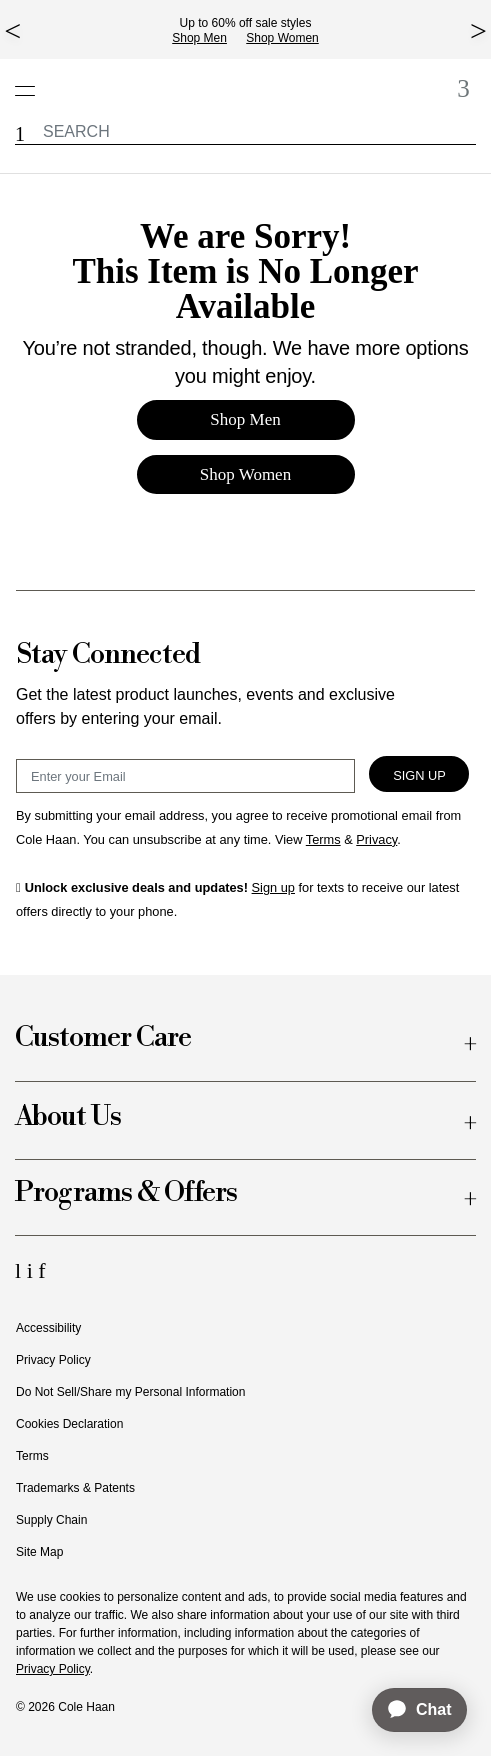 This screenshot has width=491, height=1756. Describe the element at coordinates (478, 31) in the screenshot. I see `[top right arrow]` at that location.